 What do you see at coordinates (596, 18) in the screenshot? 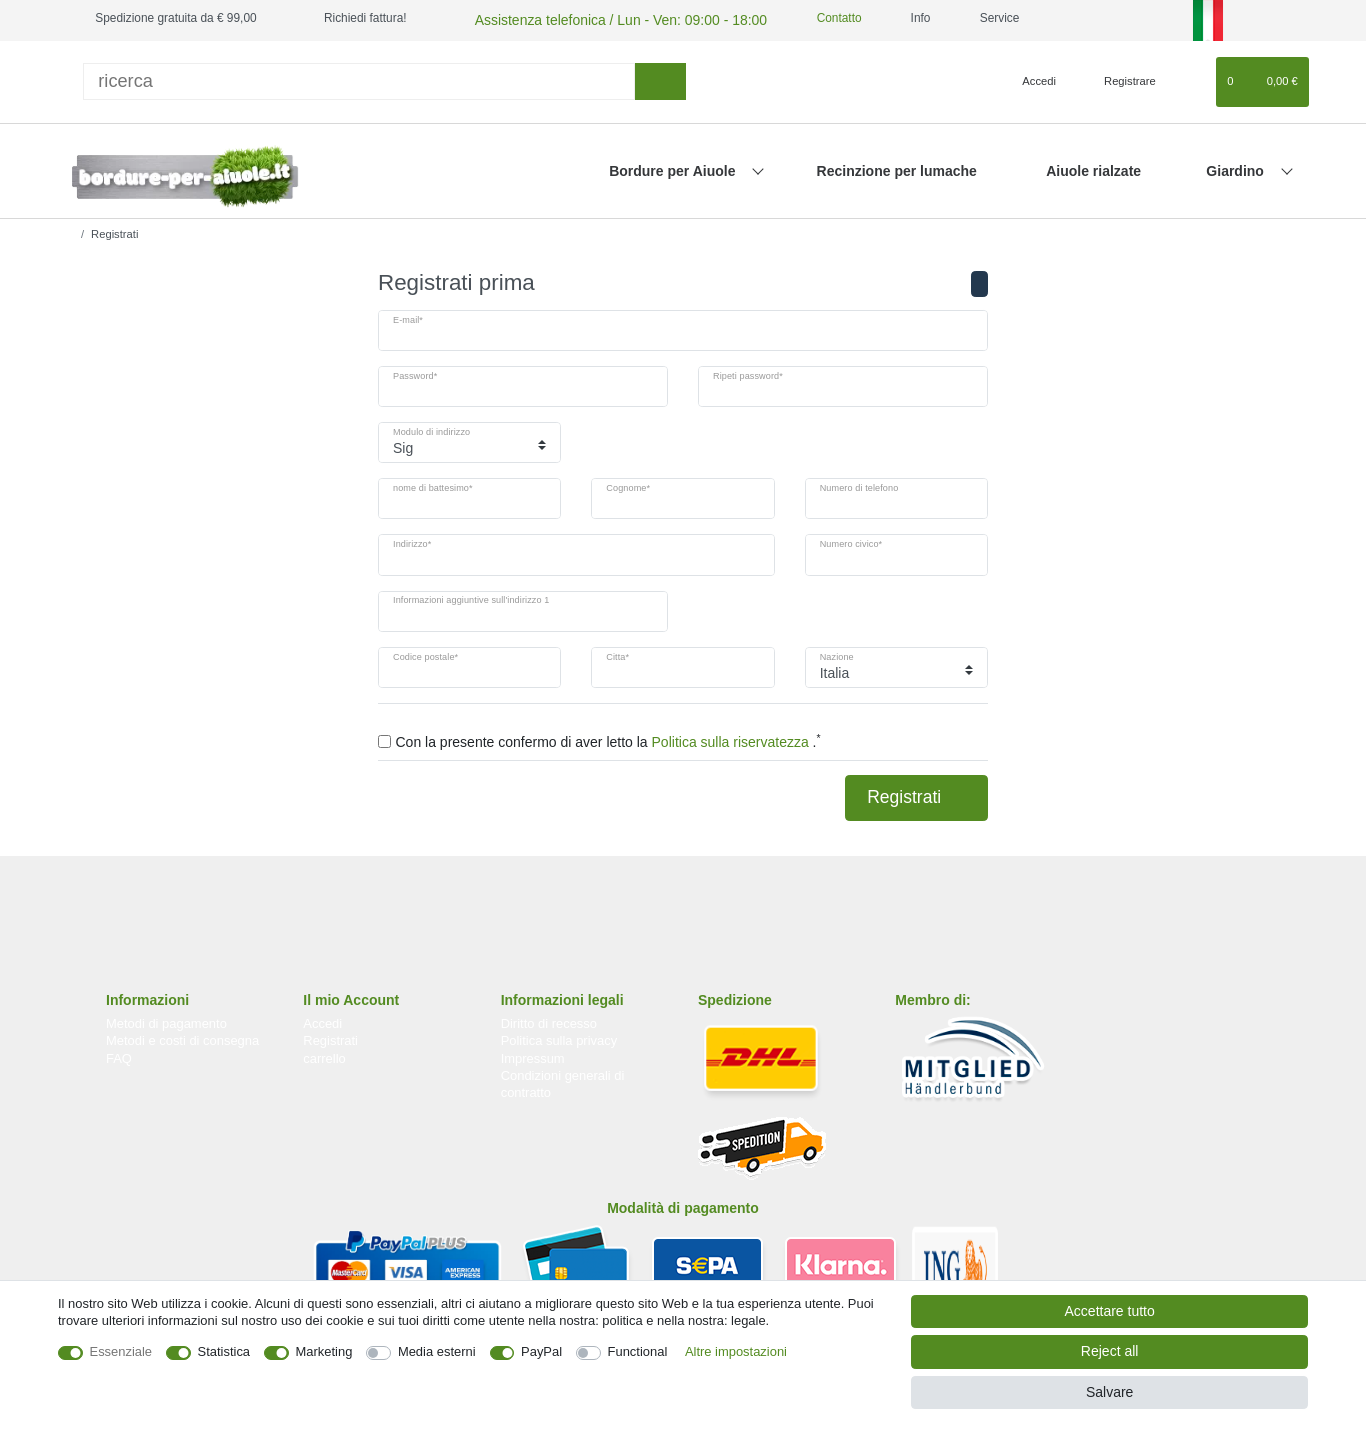
I see `Assistenza telefonica / Lun - Ven: 09:00 - 18:00` at bounding box center [596, 18].